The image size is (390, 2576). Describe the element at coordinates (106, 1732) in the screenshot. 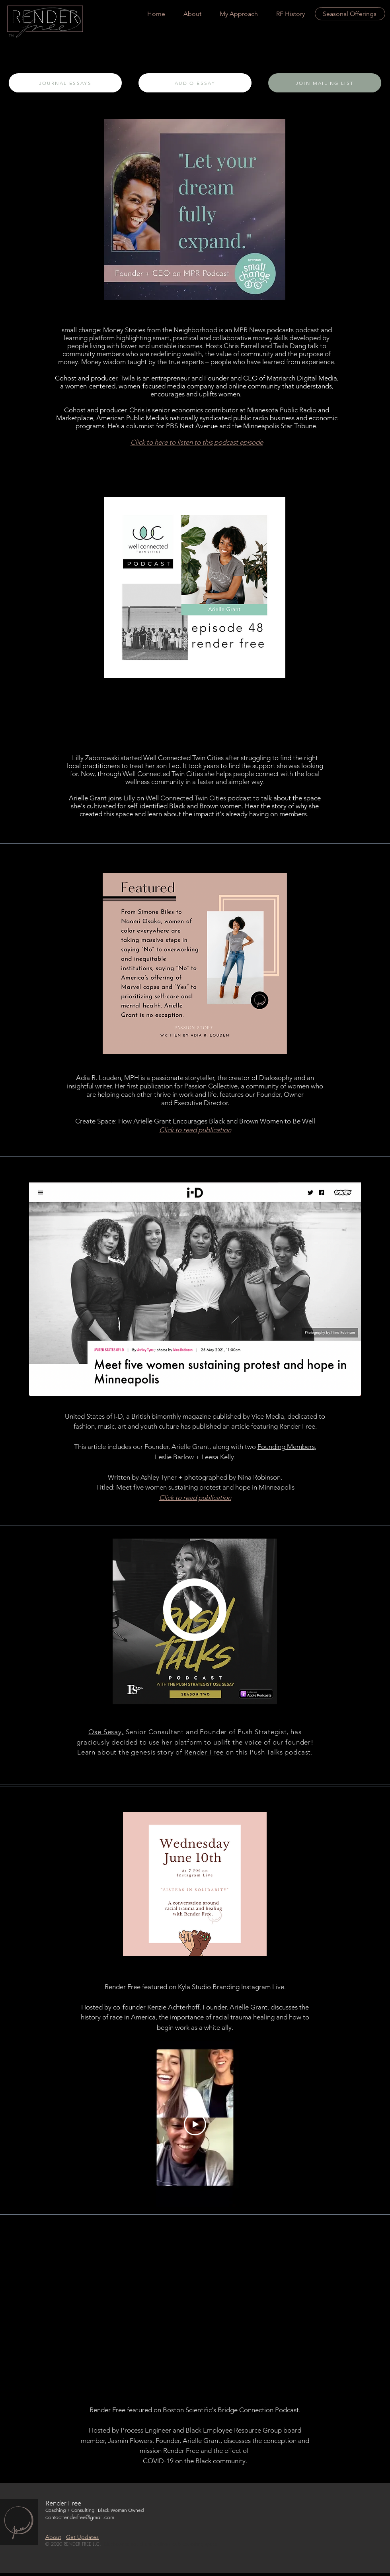

I see `Ose Sesay,` at that location.